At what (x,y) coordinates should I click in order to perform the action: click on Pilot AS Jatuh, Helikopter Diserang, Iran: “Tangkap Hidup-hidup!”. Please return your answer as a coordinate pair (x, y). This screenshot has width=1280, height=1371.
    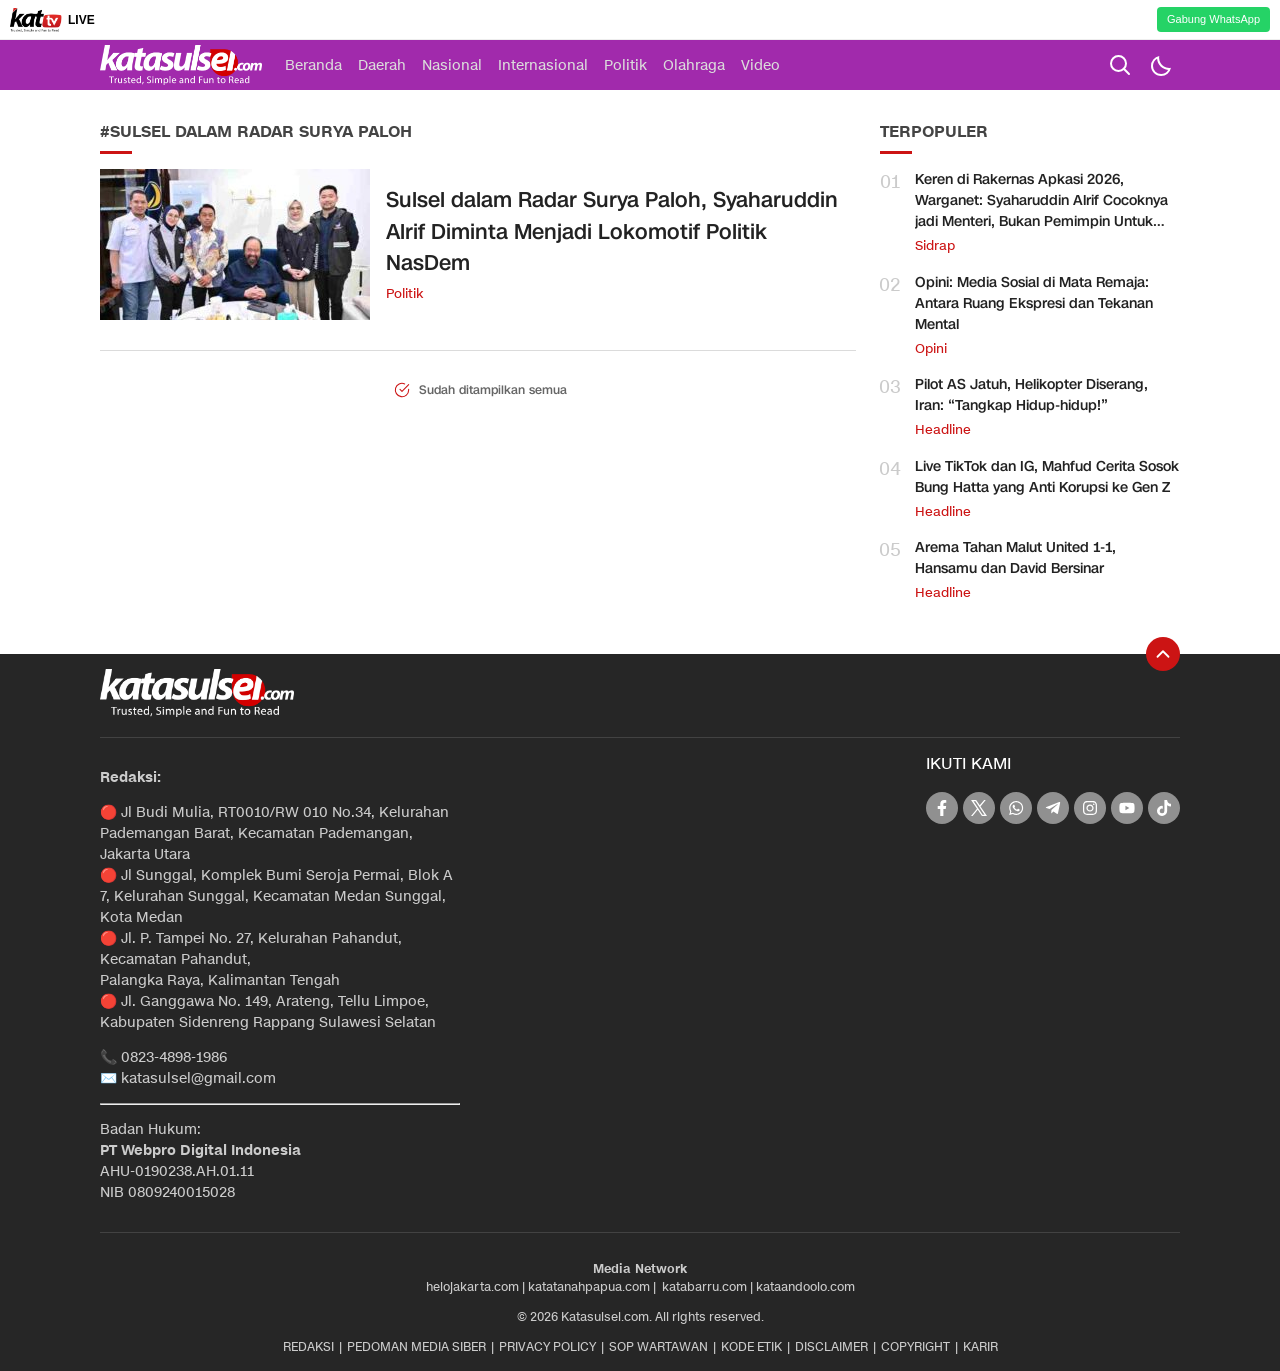
    Looking at the image, I should click on (1031, 395).